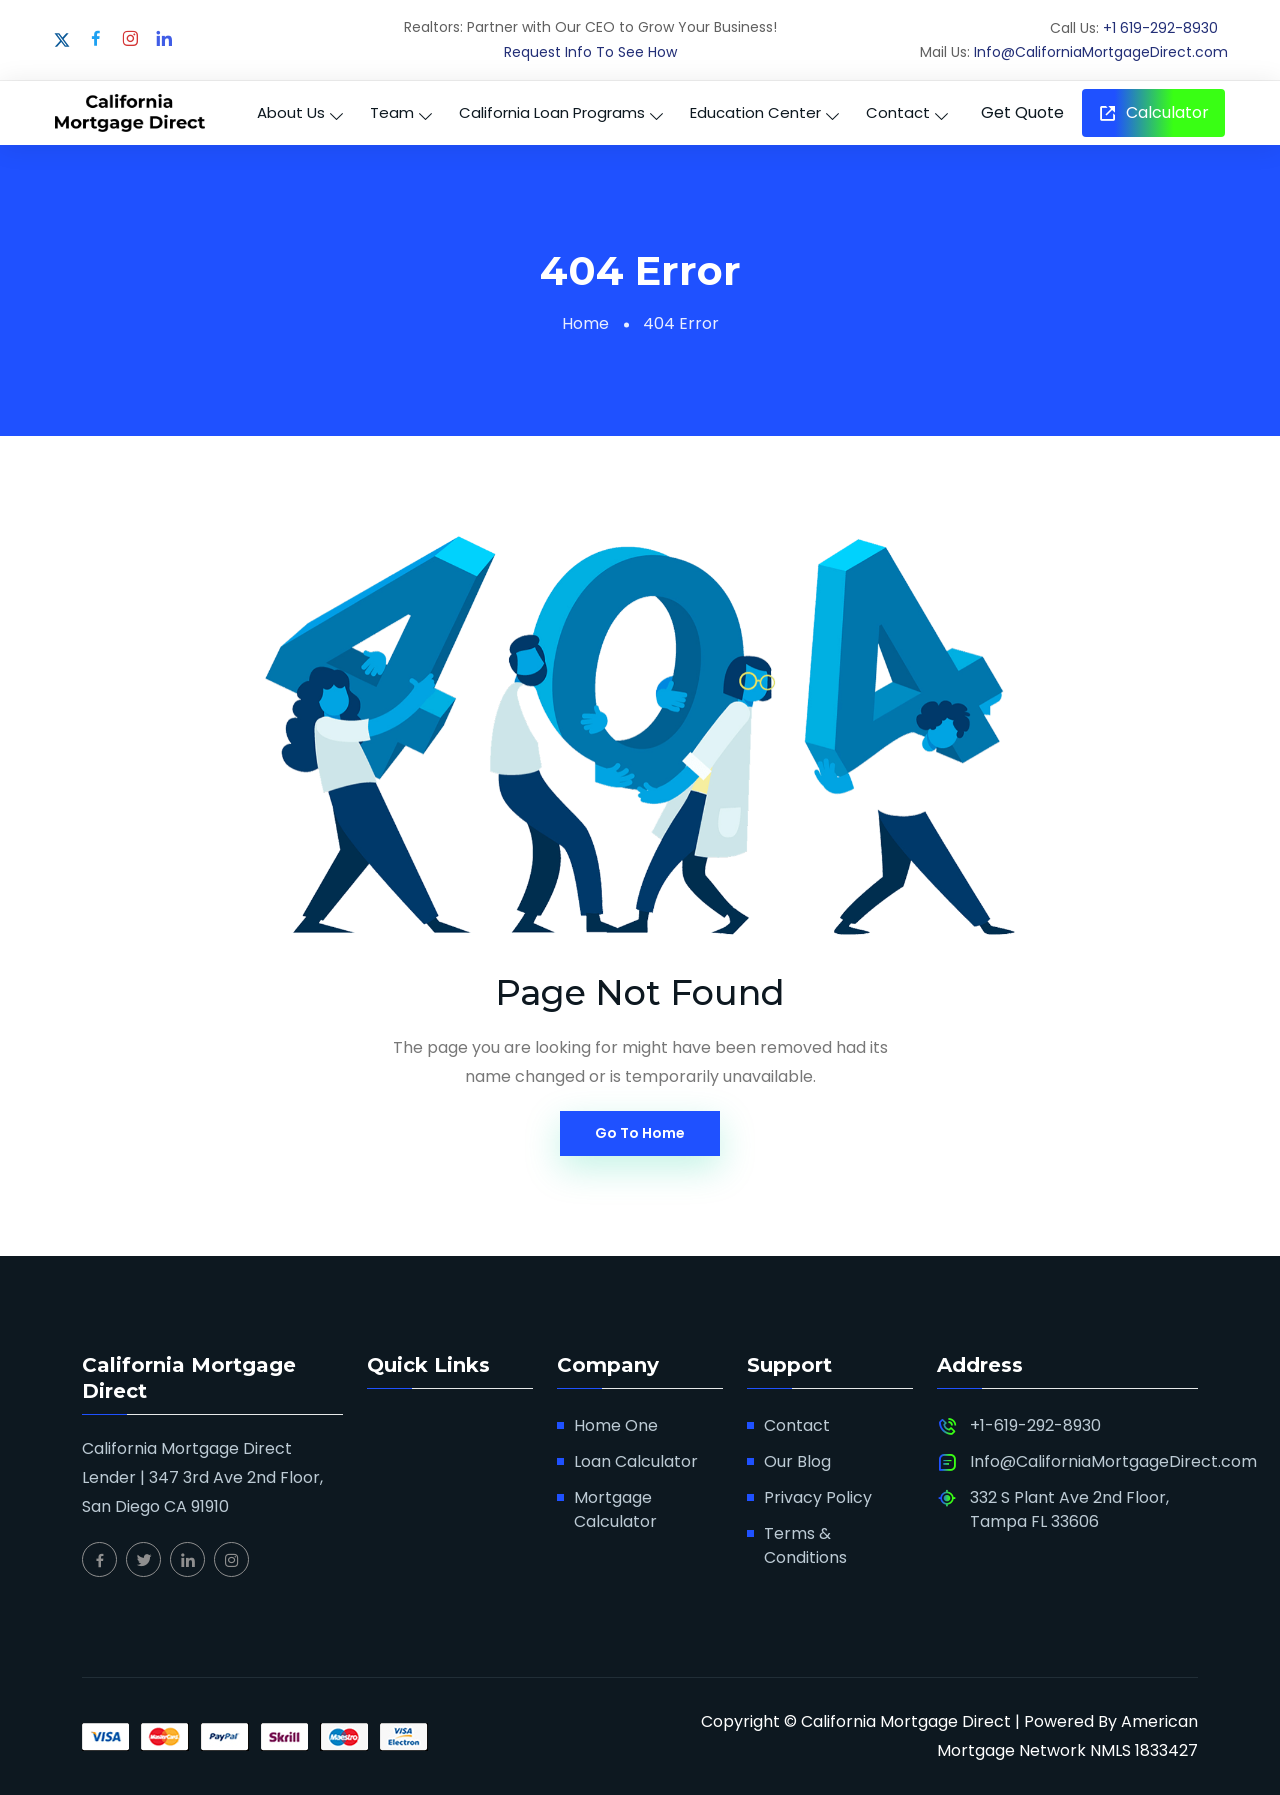 The height and width of the screenshot is (1795, 1280). Describe the element at coordinates (392, 112) in the screenshot. I see `Team` at that location.